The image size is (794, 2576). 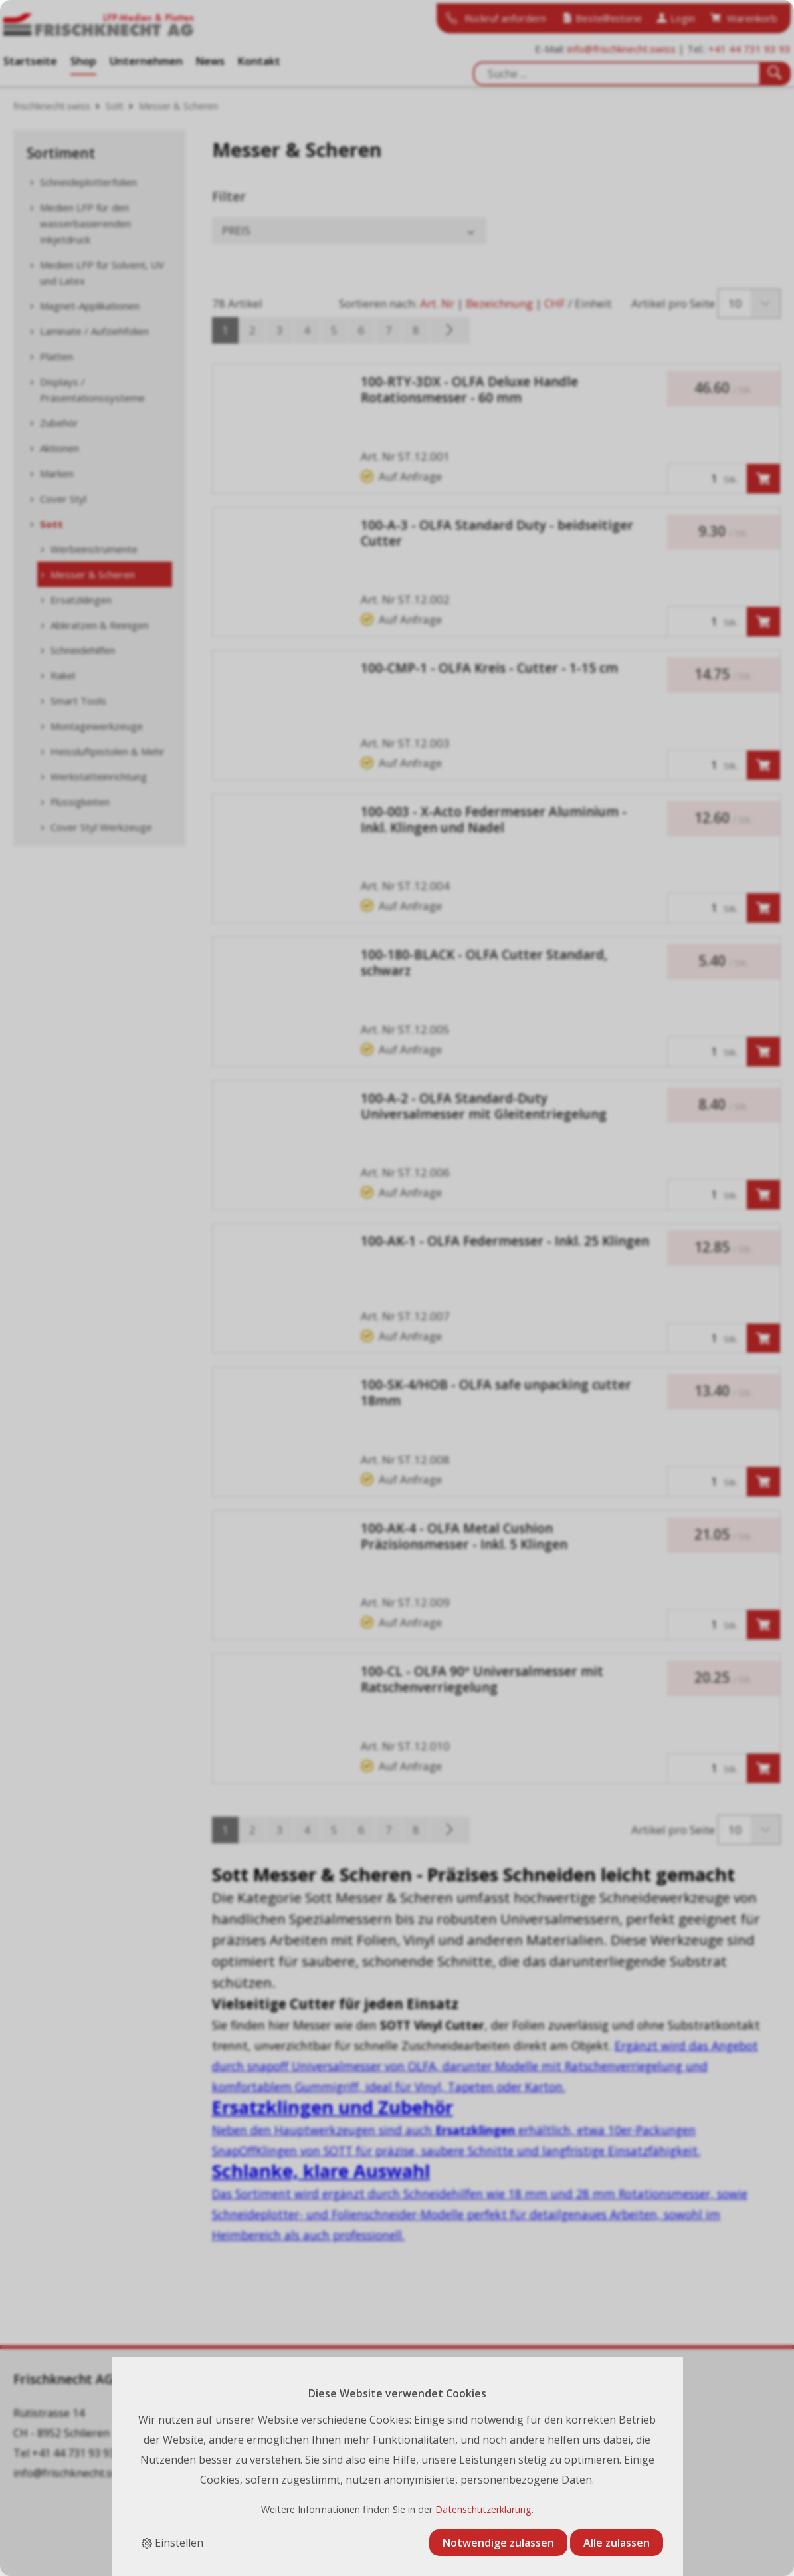 I want to click on Alle zulassen, so click(x=616, y=2542).